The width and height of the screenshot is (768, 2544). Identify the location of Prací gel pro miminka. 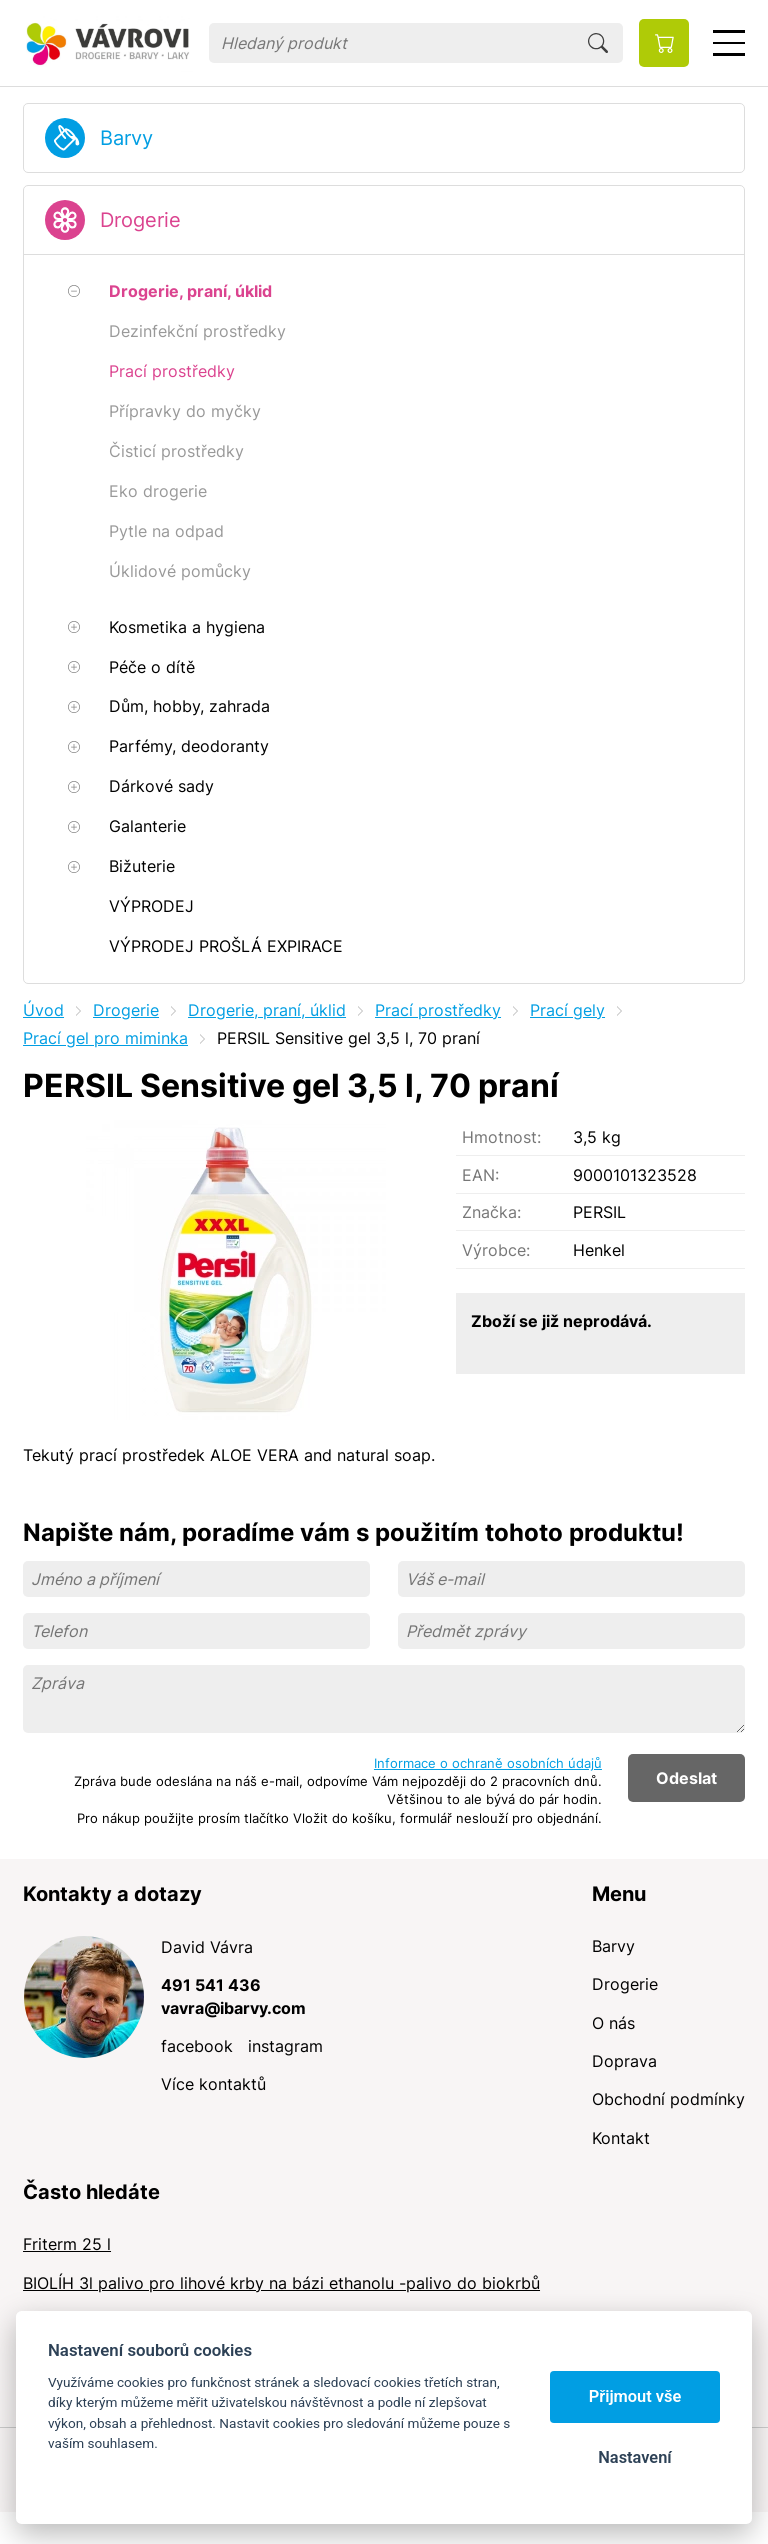
(105, 1038).